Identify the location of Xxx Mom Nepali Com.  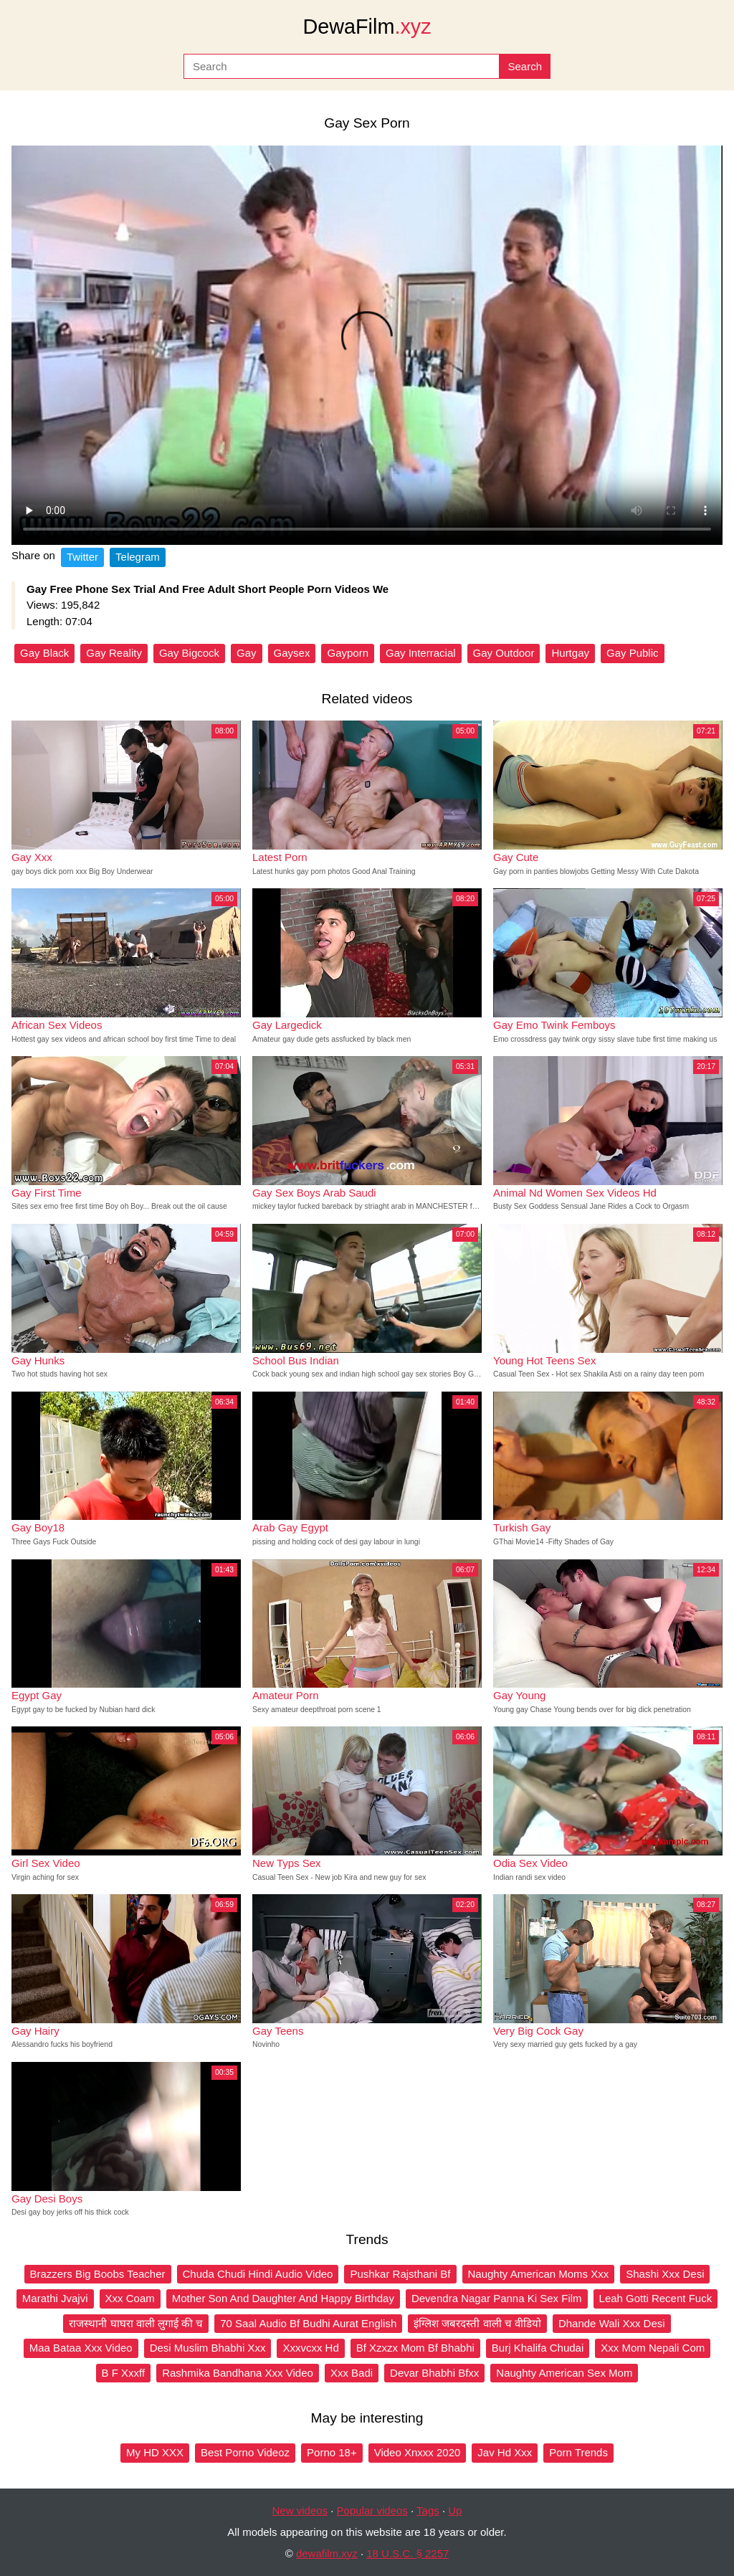
(653, 2348).